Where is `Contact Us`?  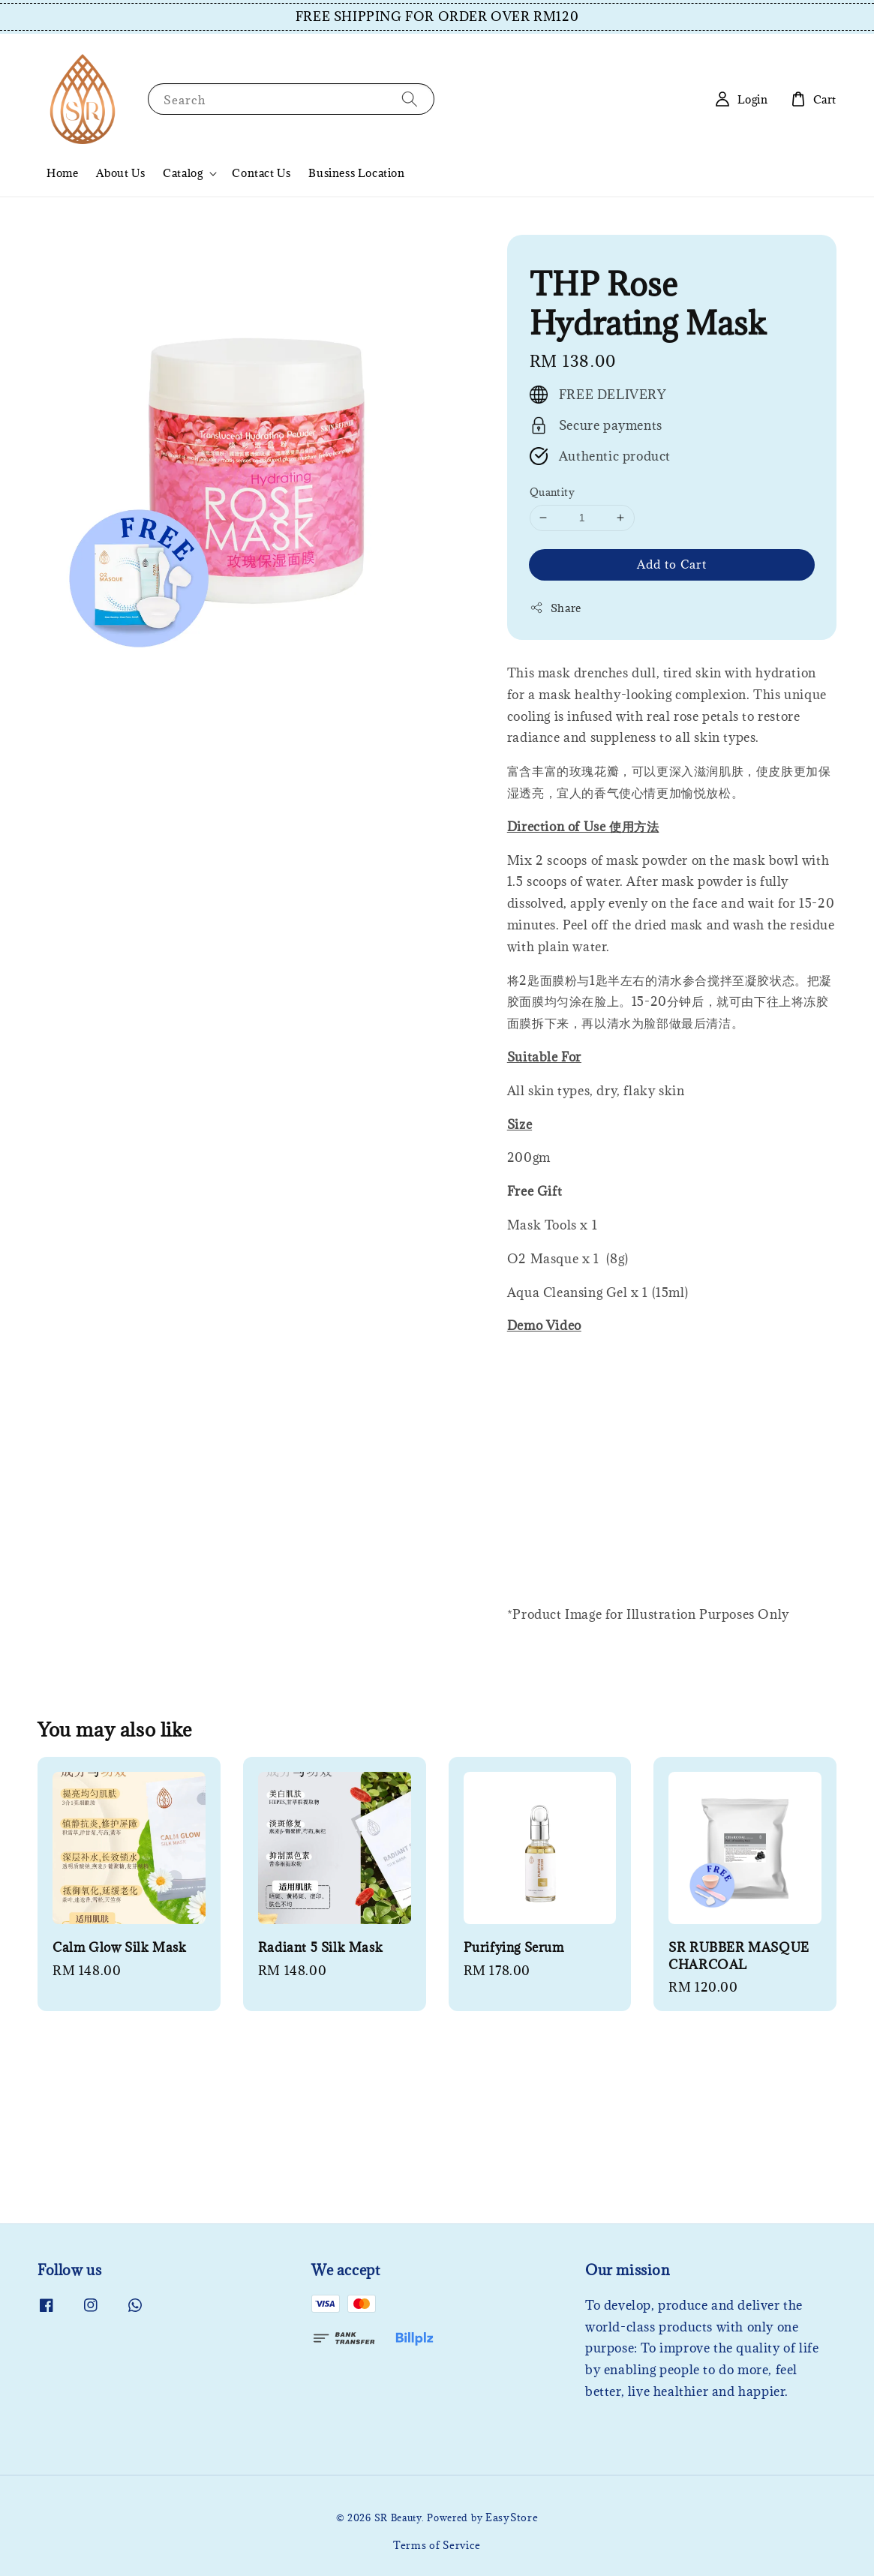 Contact Us is located at coordinates (261, 173).